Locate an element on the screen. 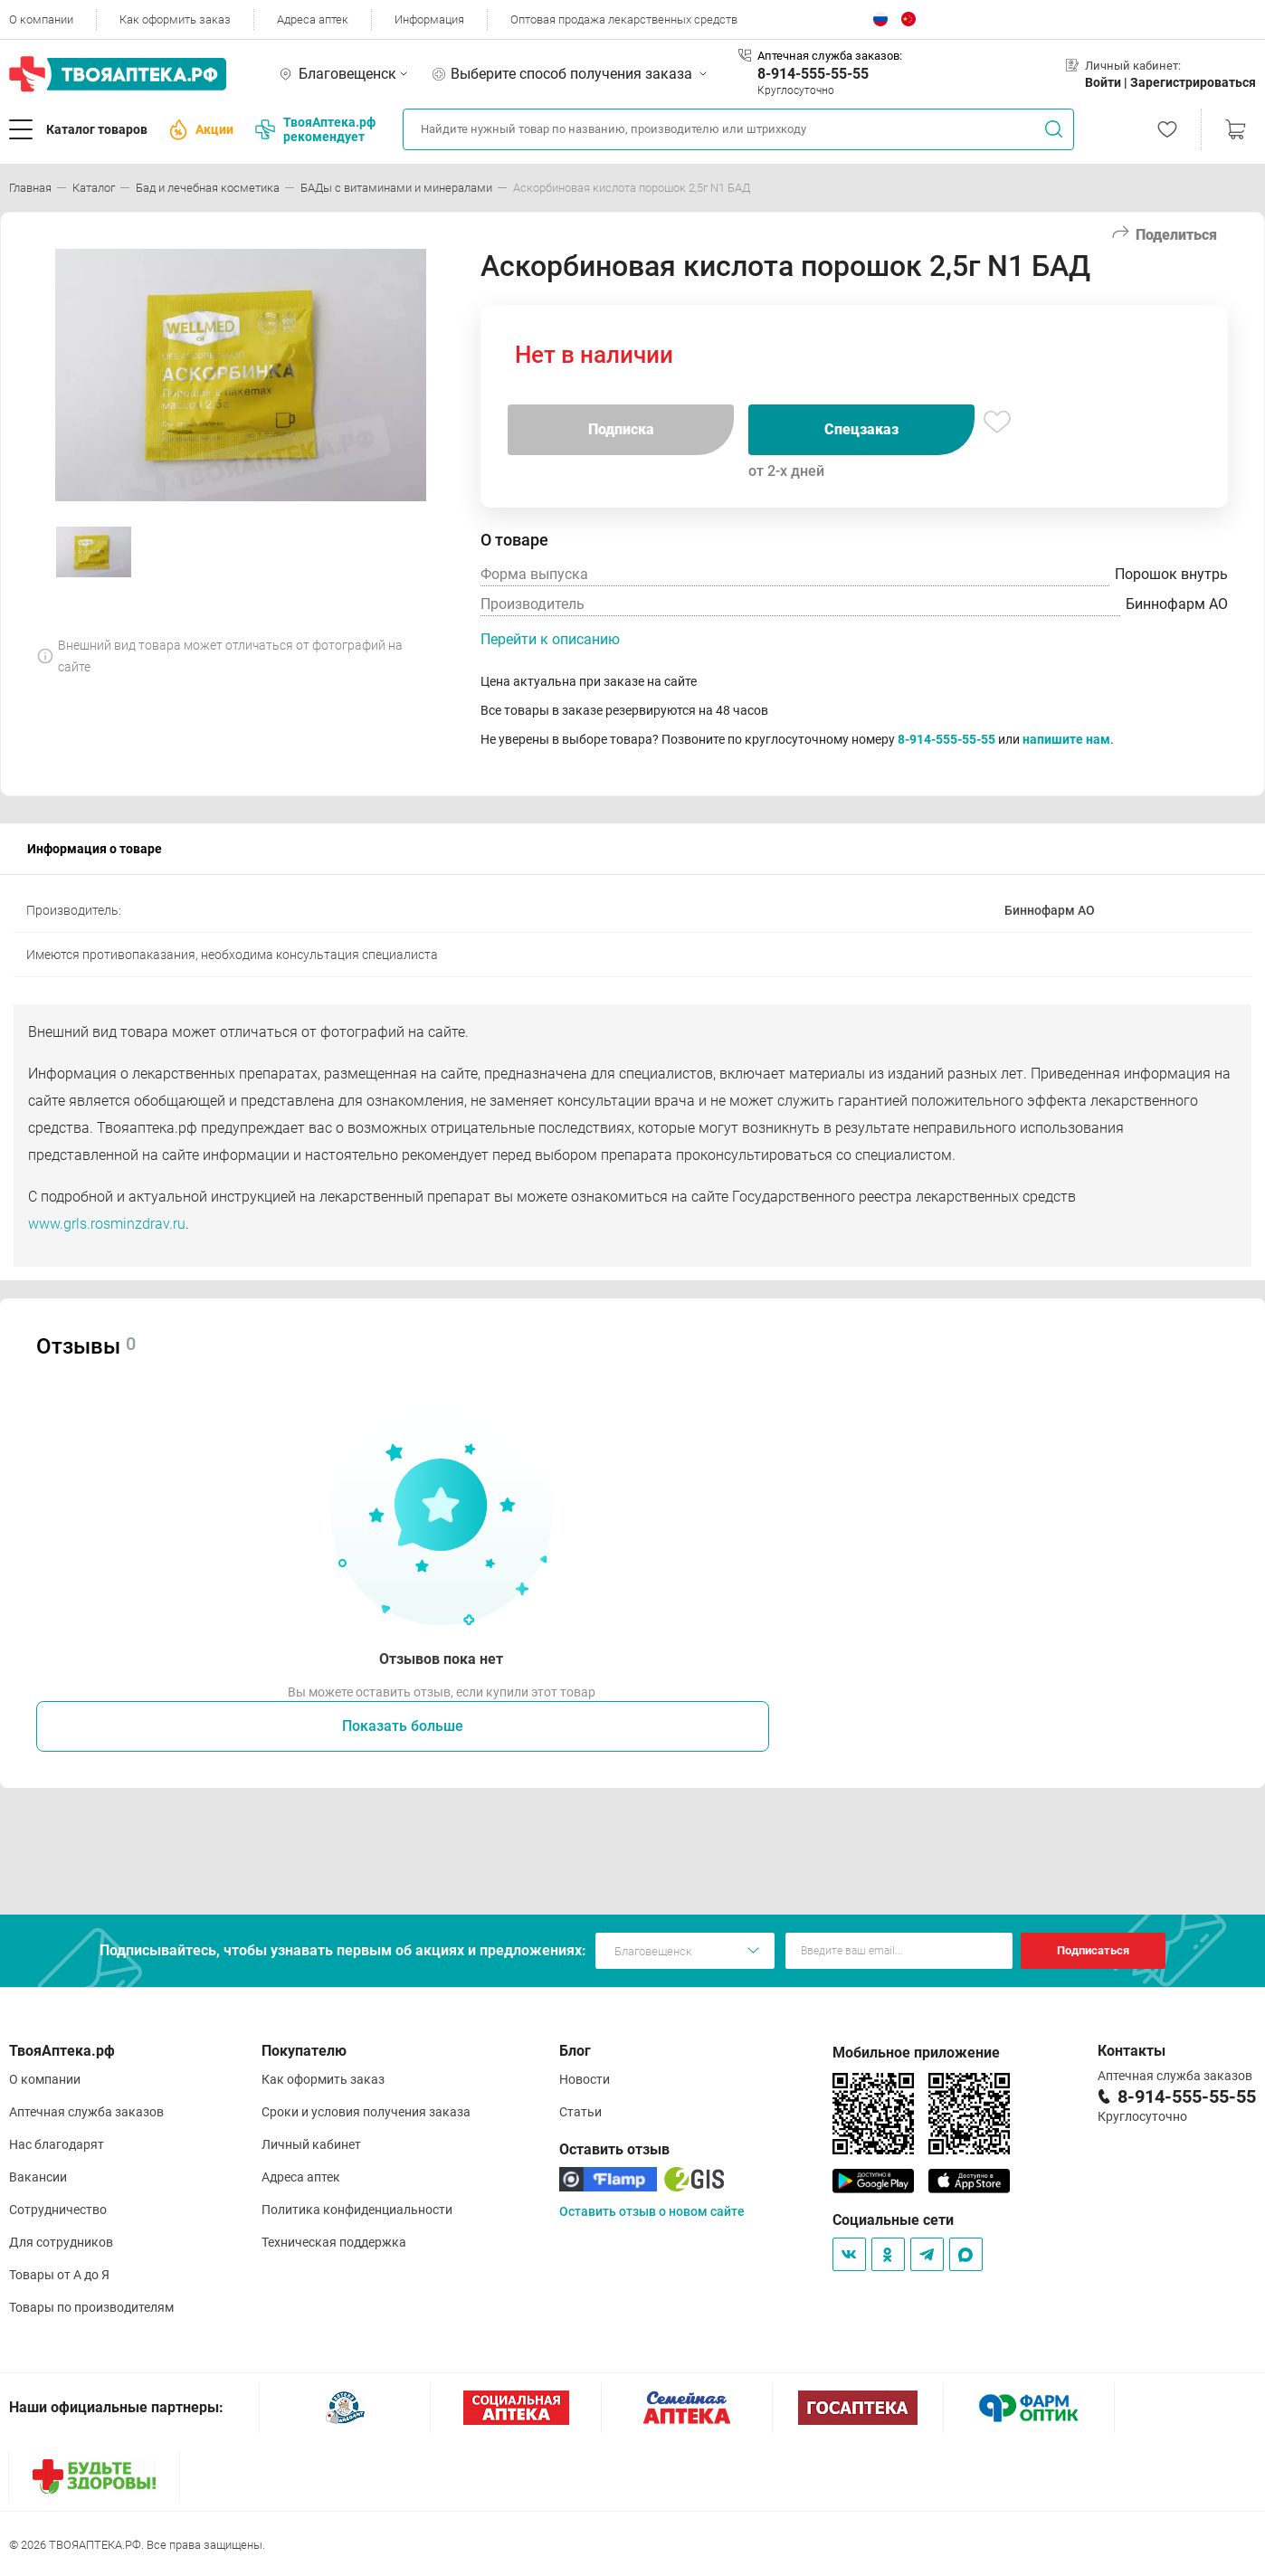  Техническая поддержка is located at coordinates (334, 2242).